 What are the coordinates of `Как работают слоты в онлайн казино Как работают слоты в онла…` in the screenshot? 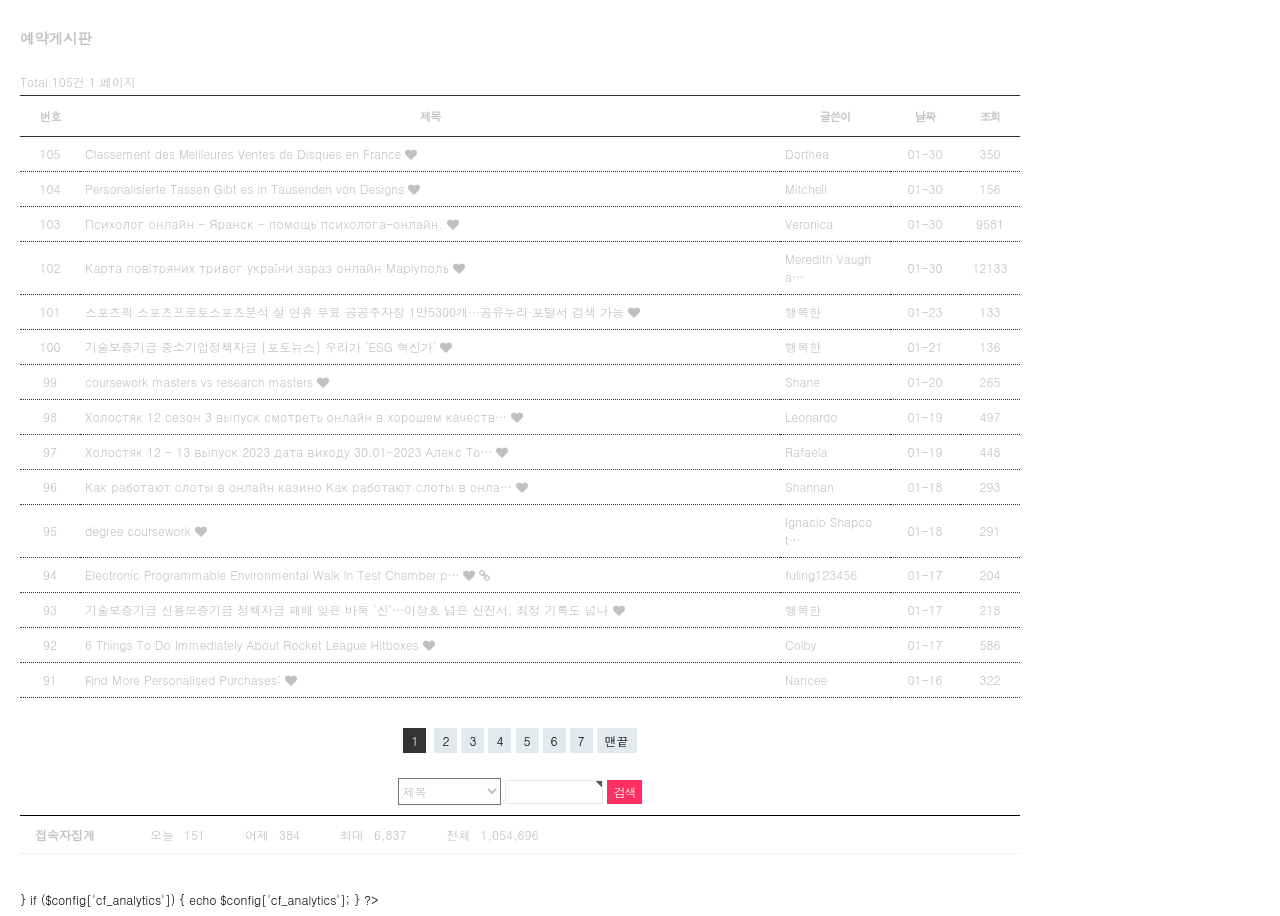 It's located at (300, 486).